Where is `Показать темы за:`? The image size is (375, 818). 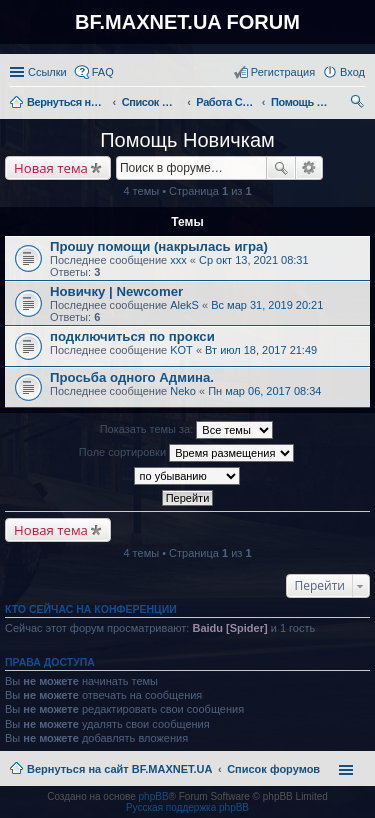 Показать темы за: is located at coordinates (187, 430).